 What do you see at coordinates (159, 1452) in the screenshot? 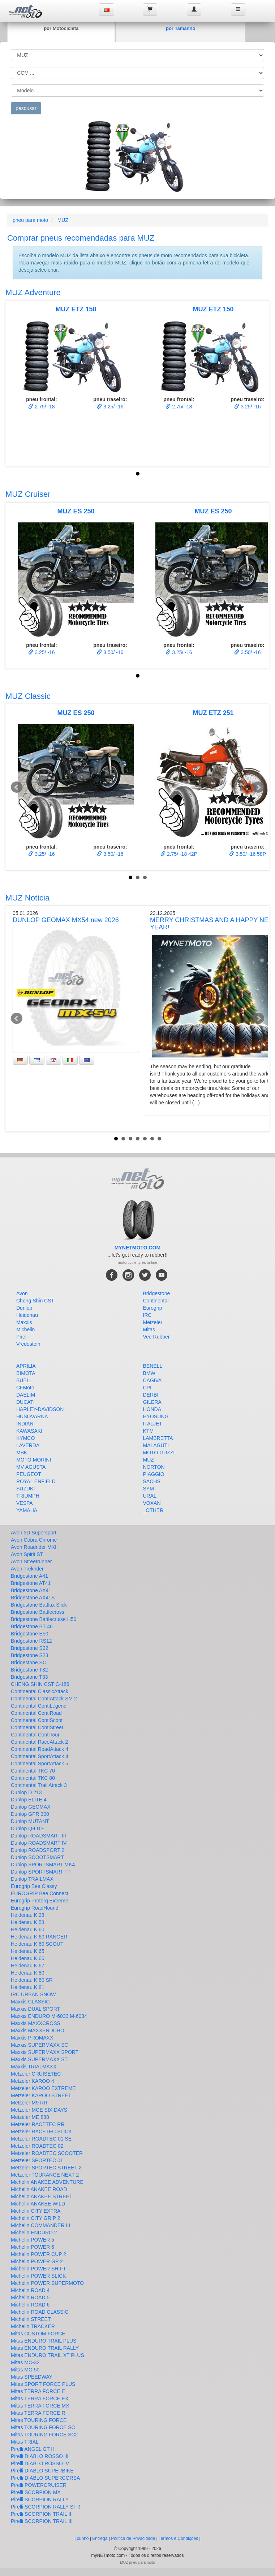
I see `MOTO GUZZI` at bounding box center [159, 1452].